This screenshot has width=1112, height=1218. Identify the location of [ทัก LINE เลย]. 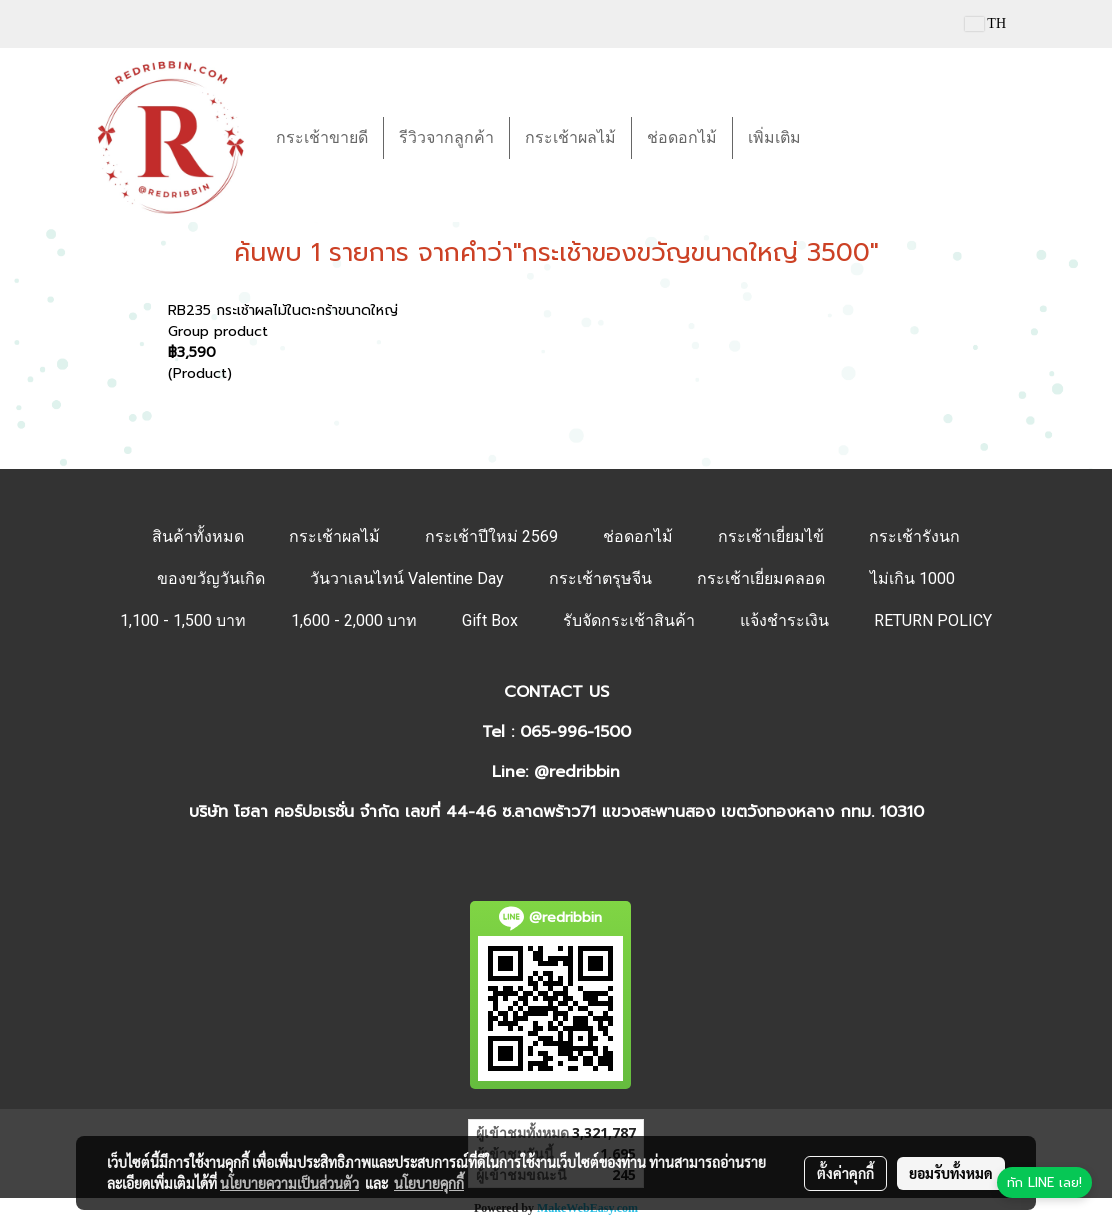
(1044, 1183).